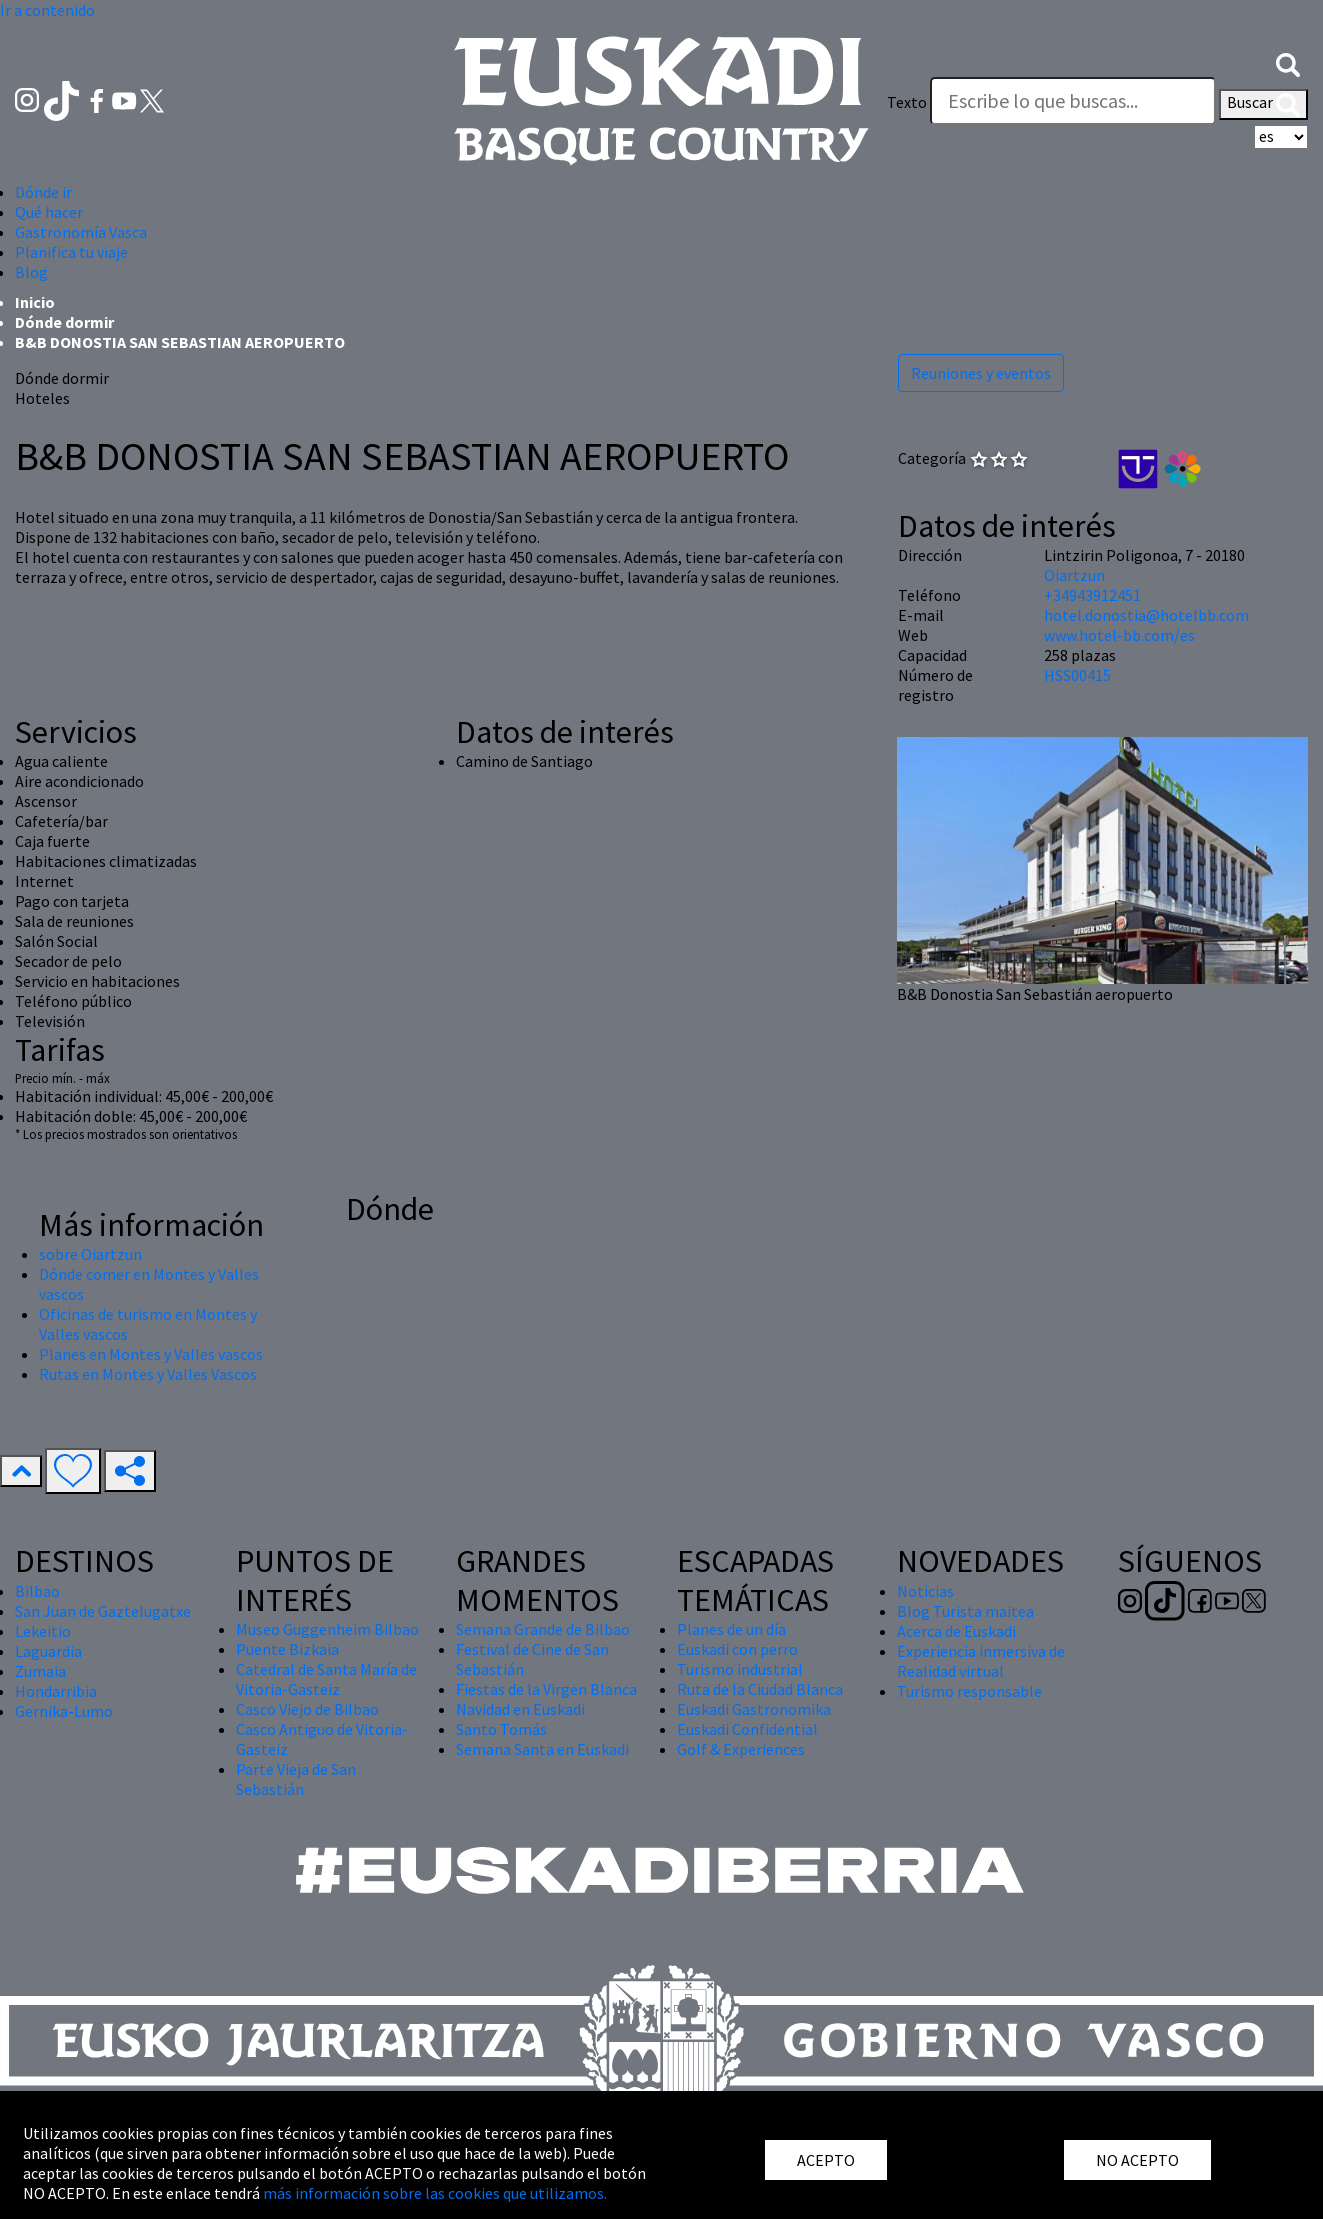 The image size is (1323, 2219). What do you see at coordinates (43, 192) in the screenshot?
I see `Dónde ir [button]` at bounding box center [43, 192].